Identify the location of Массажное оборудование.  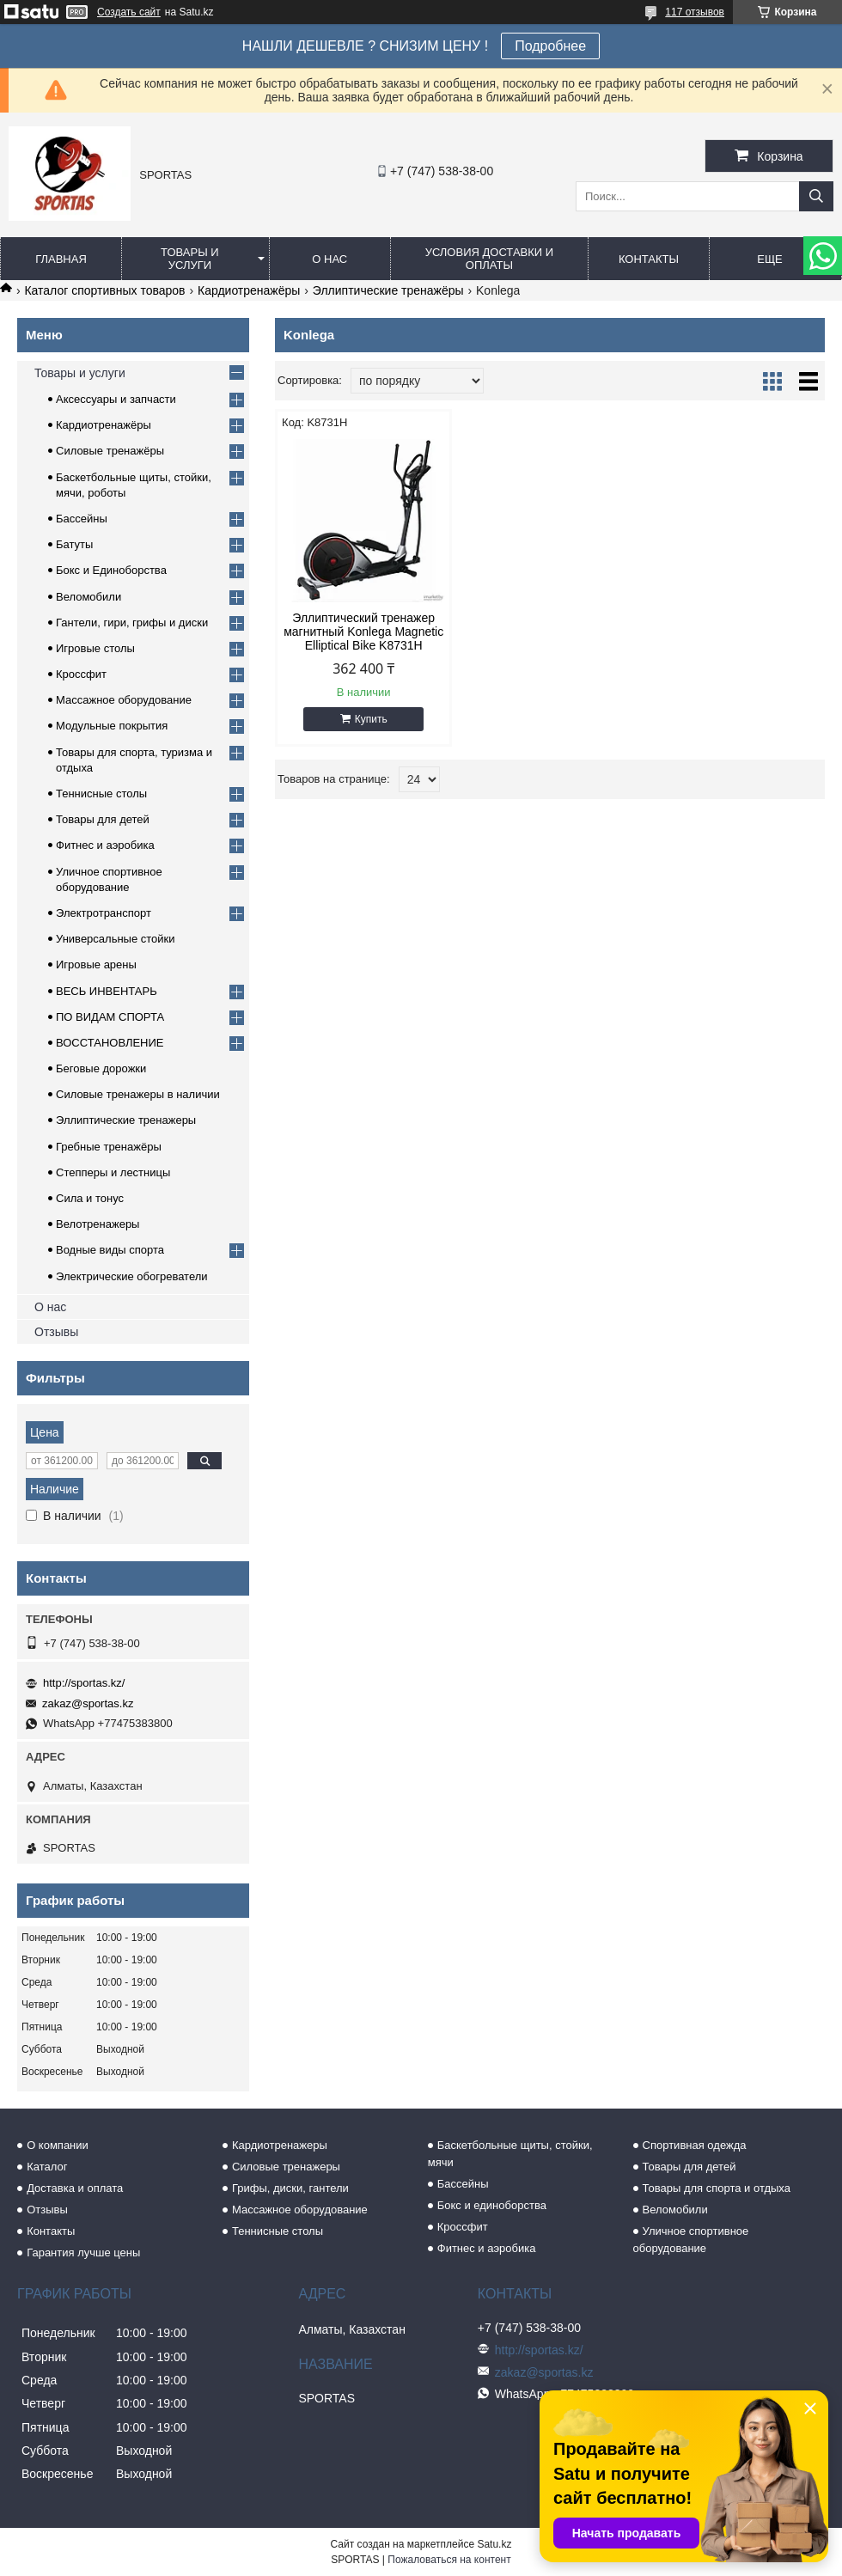
(124, 699).